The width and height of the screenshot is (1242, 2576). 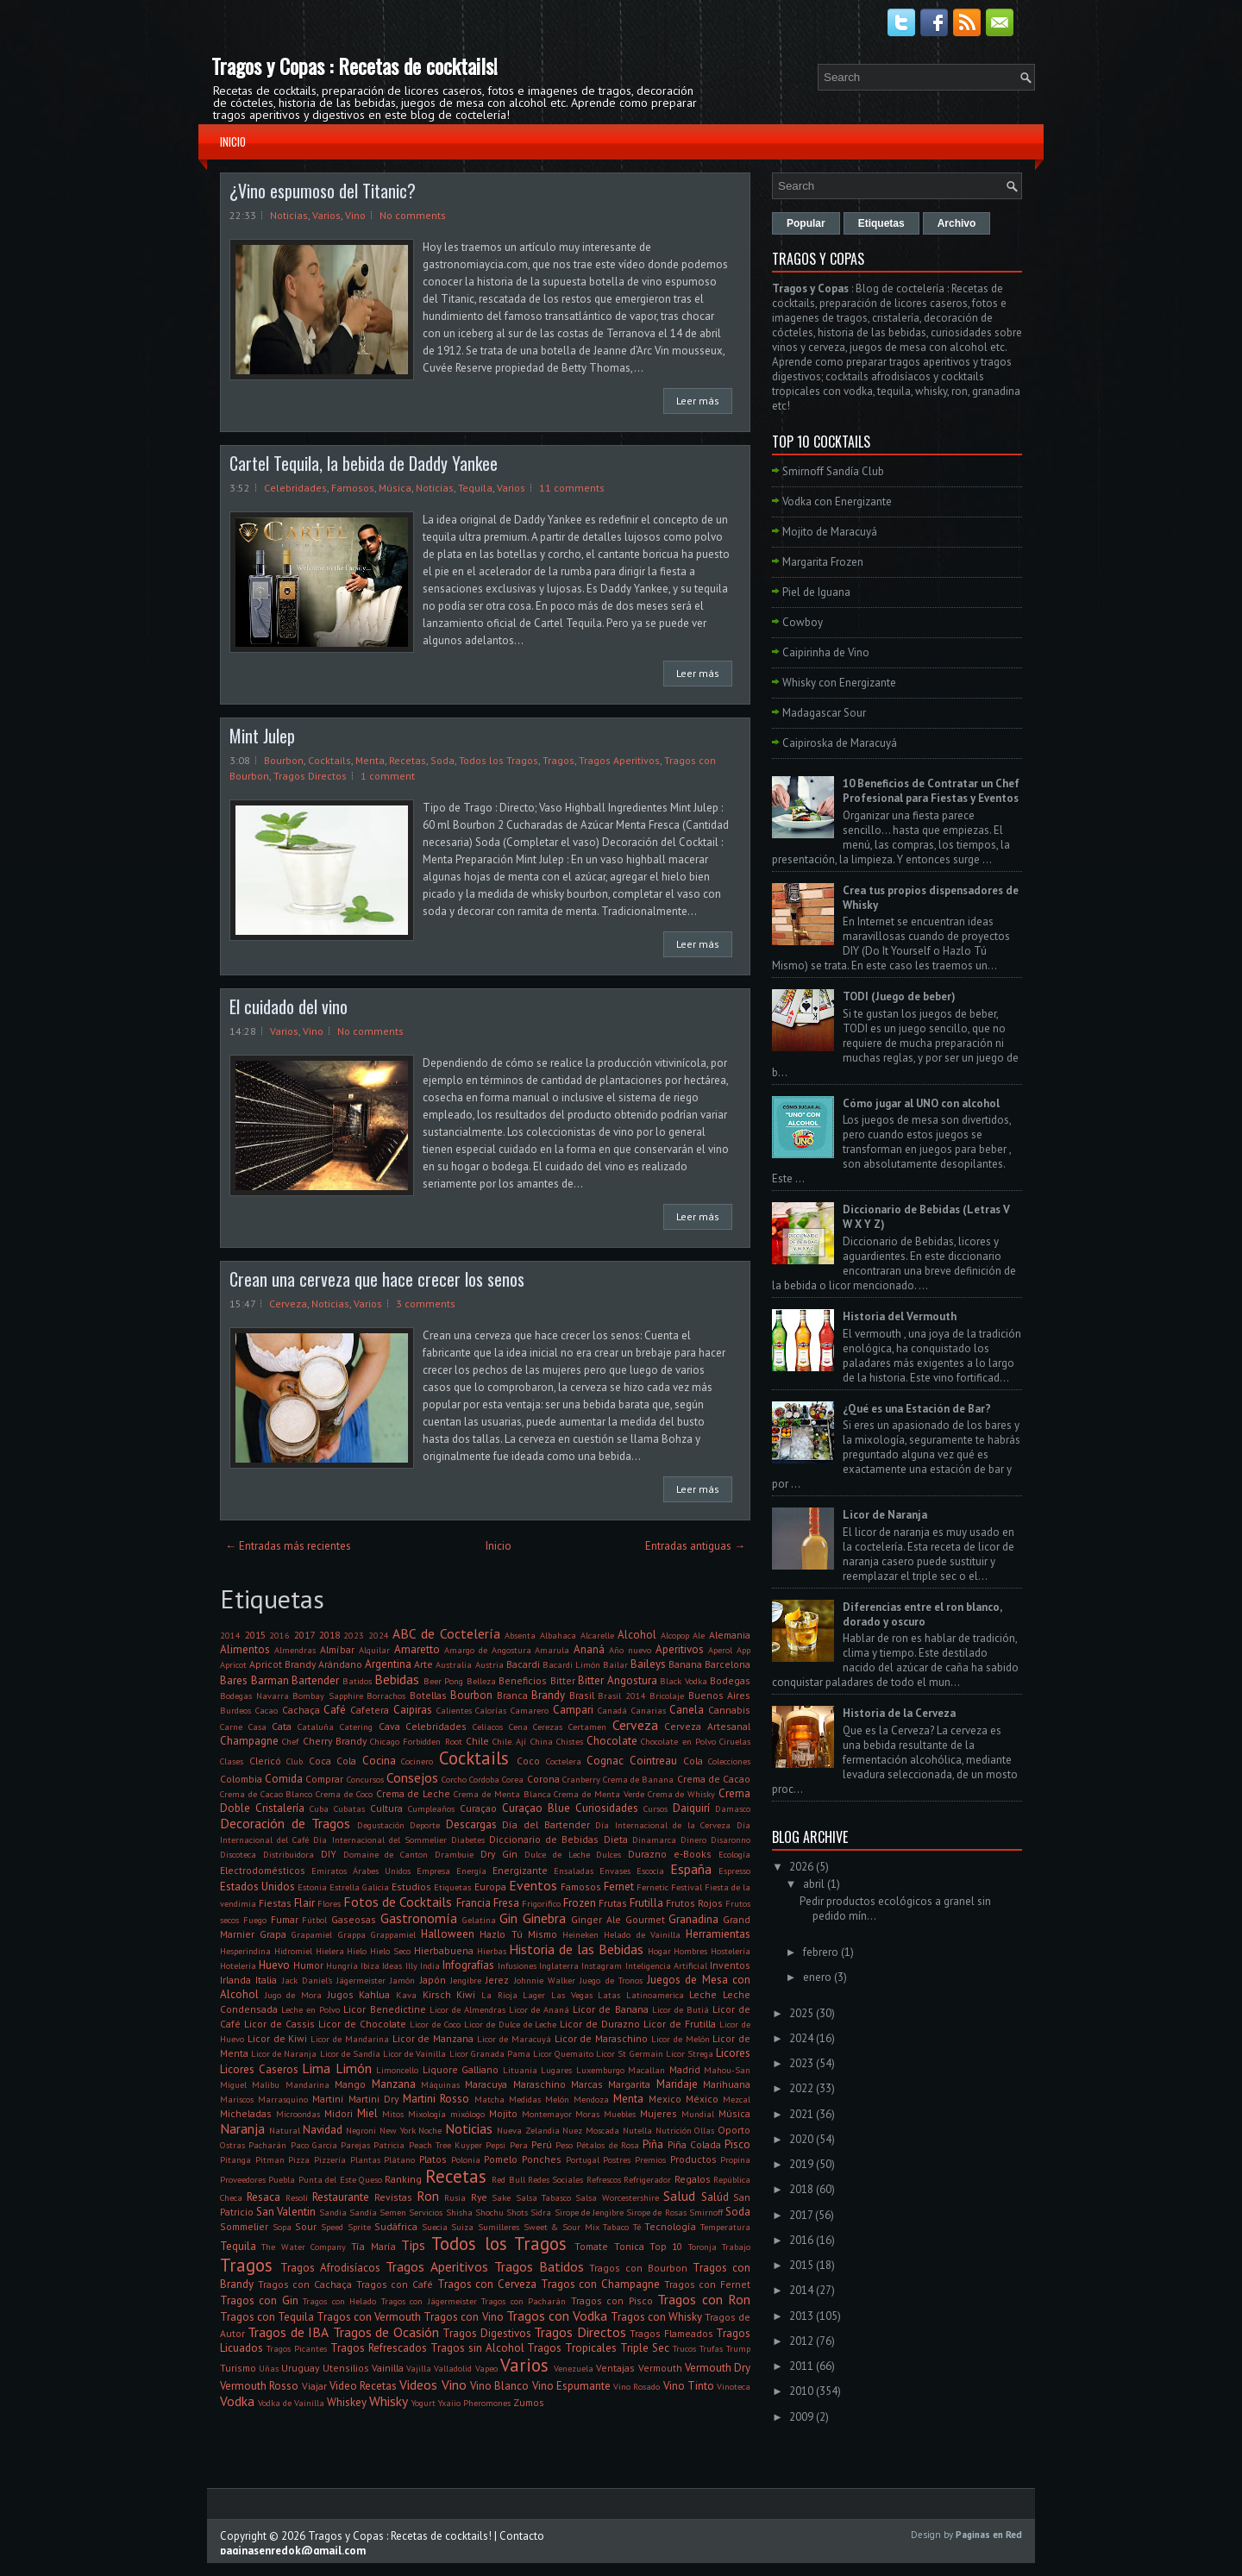 What do you see at coordinates (265, 2084) in the screenshot?
I see `Malibu` at bounding box center [265, 2084].